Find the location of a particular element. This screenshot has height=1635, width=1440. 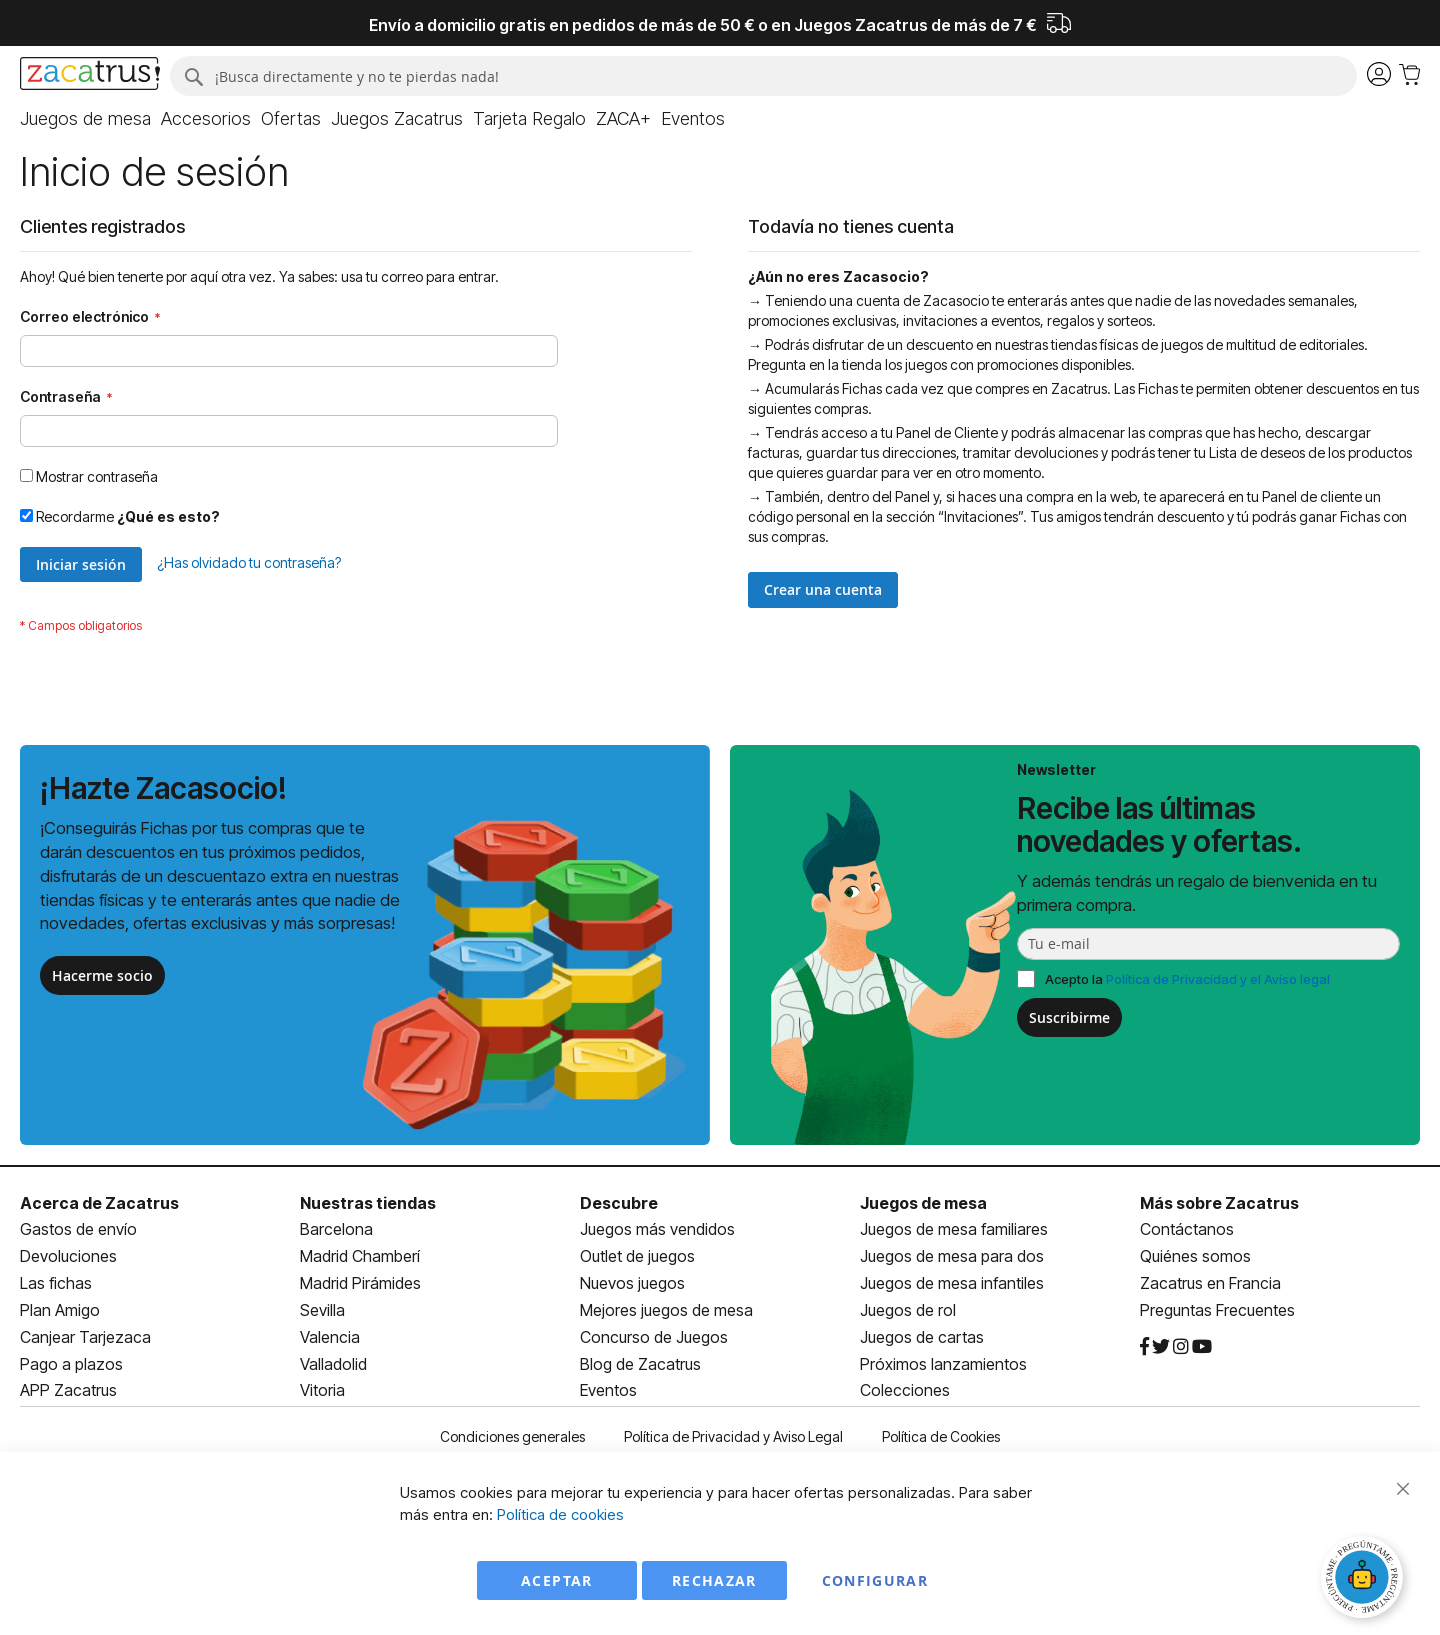

Blog de Zacatrus is located at coordinates (640, 1364).